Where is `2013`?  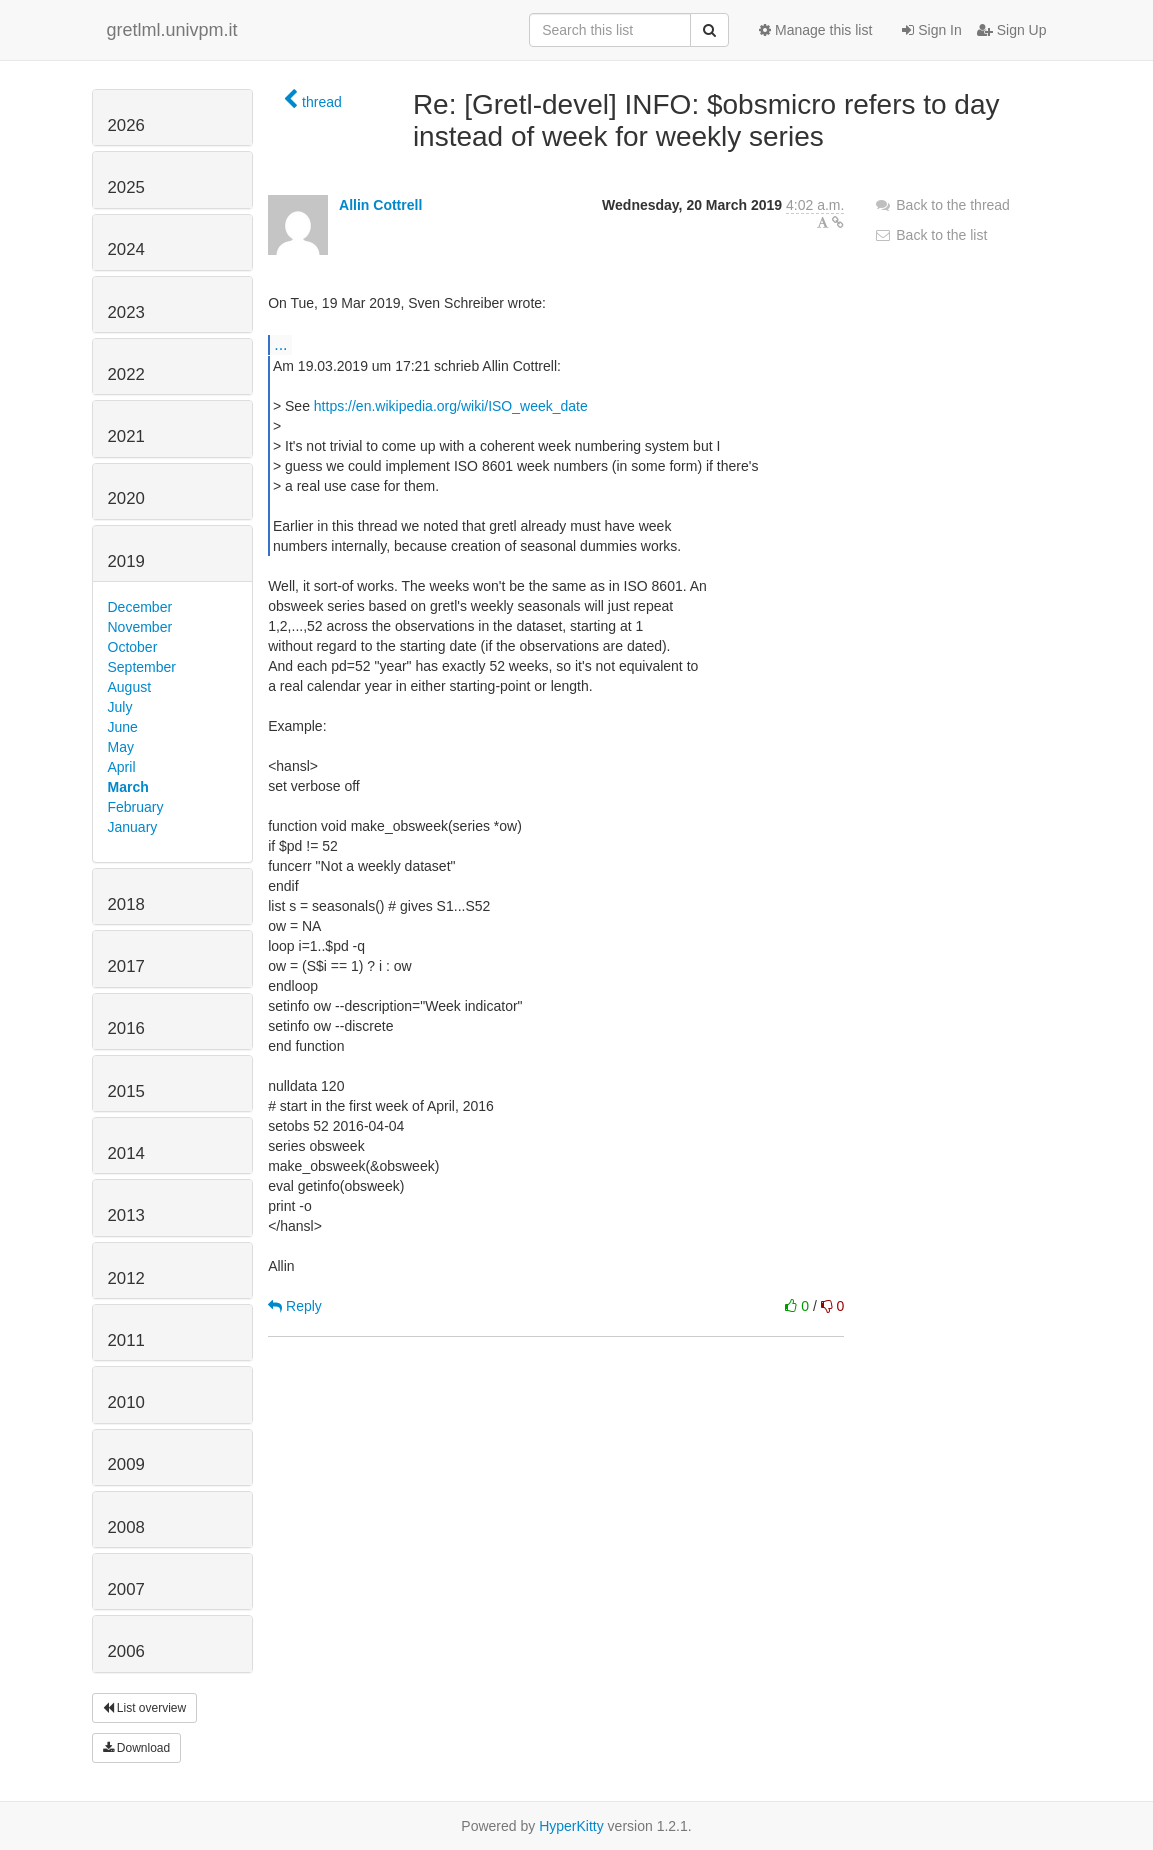 2013 is located at coordinates (126, 1215).